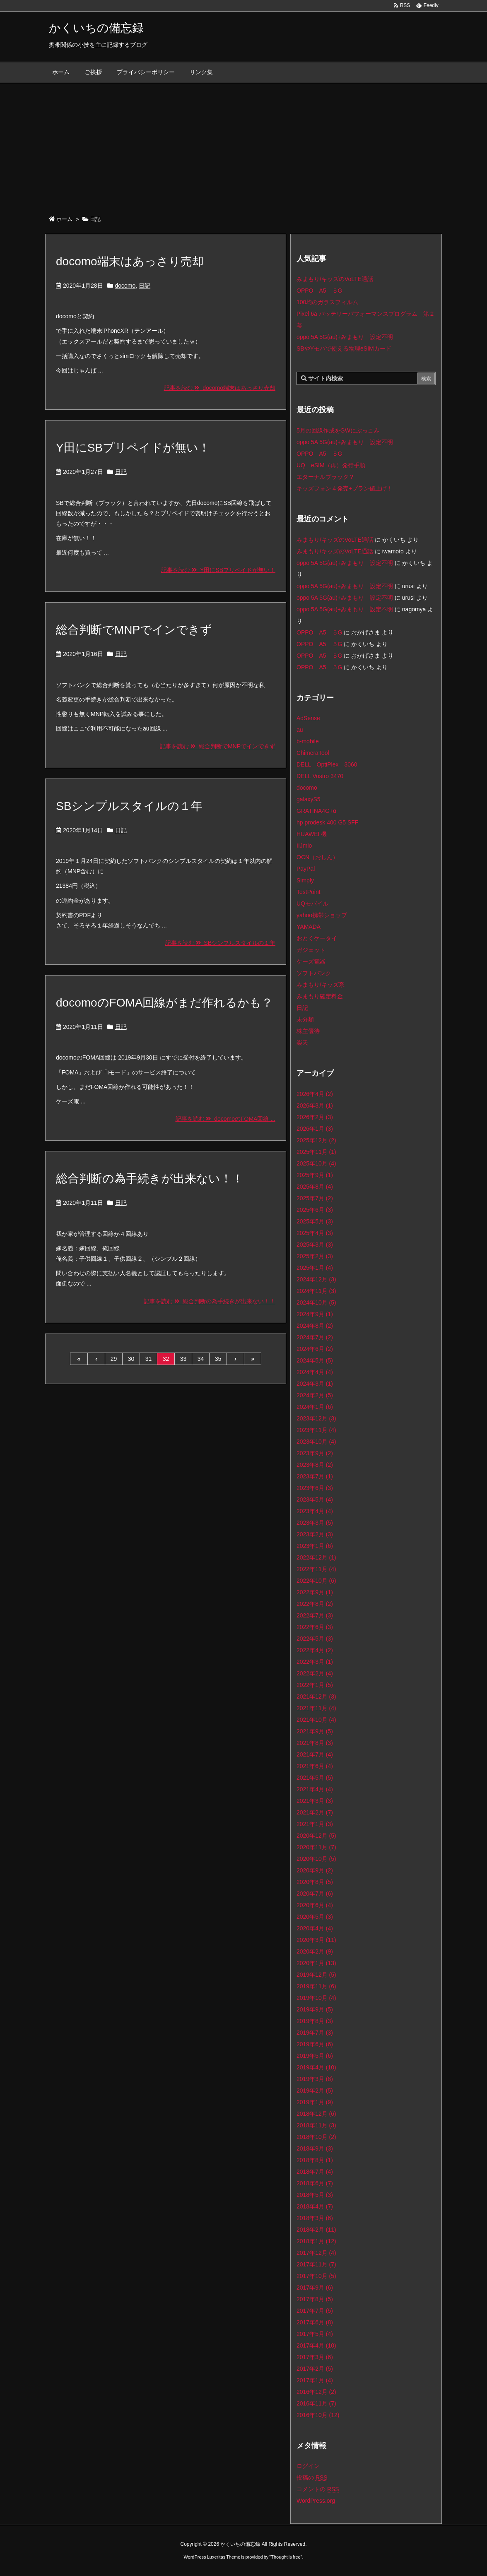 The image size is (487, 2576). I want to click on 2023年10月, so click(316, 1441).